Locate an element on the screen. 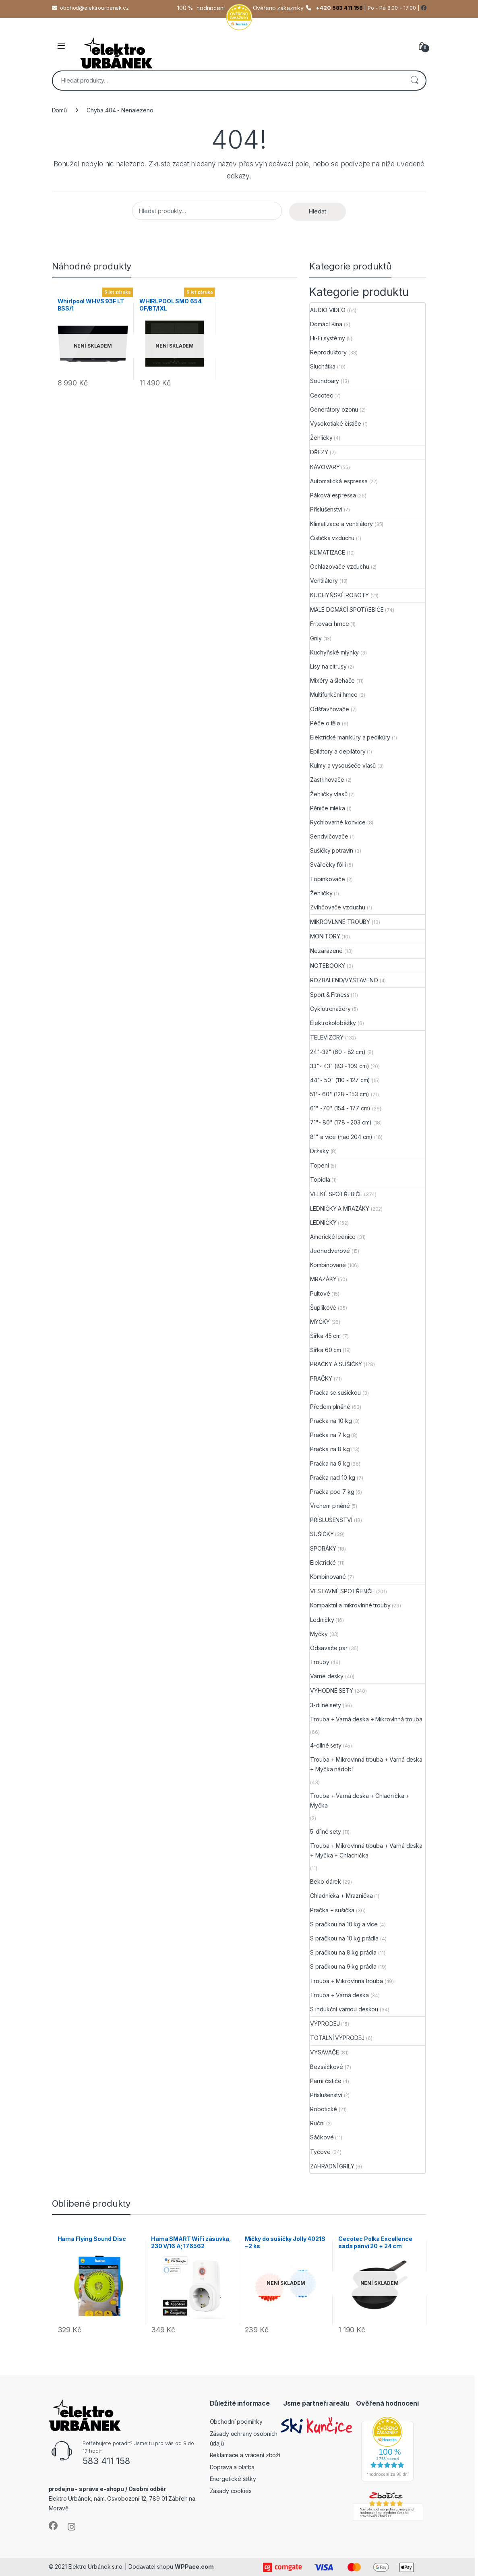  5-dílné sety is located at coordinates (325, 1831).